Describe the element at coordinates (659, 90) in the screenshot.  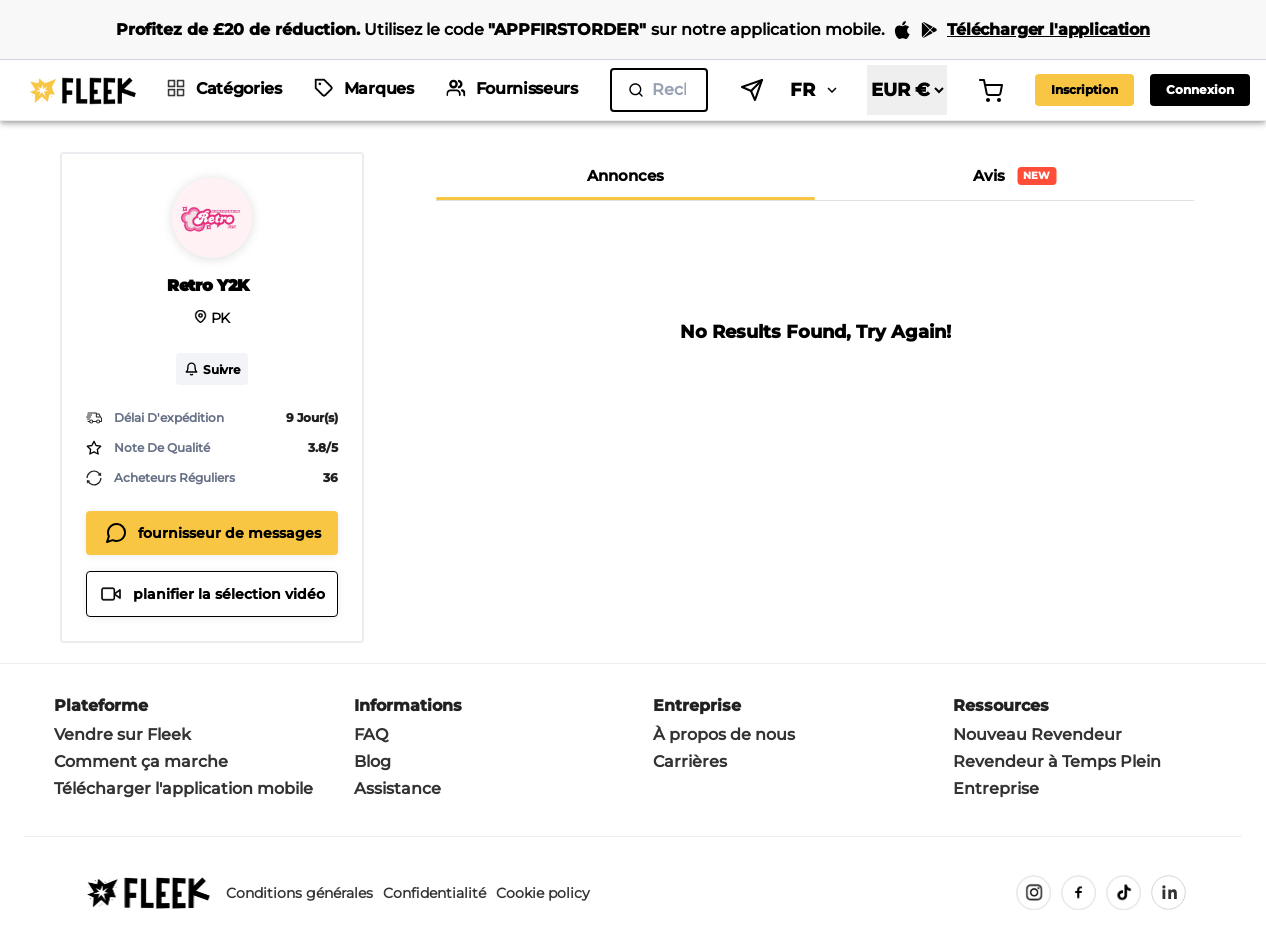
I see `[search]` at that location.